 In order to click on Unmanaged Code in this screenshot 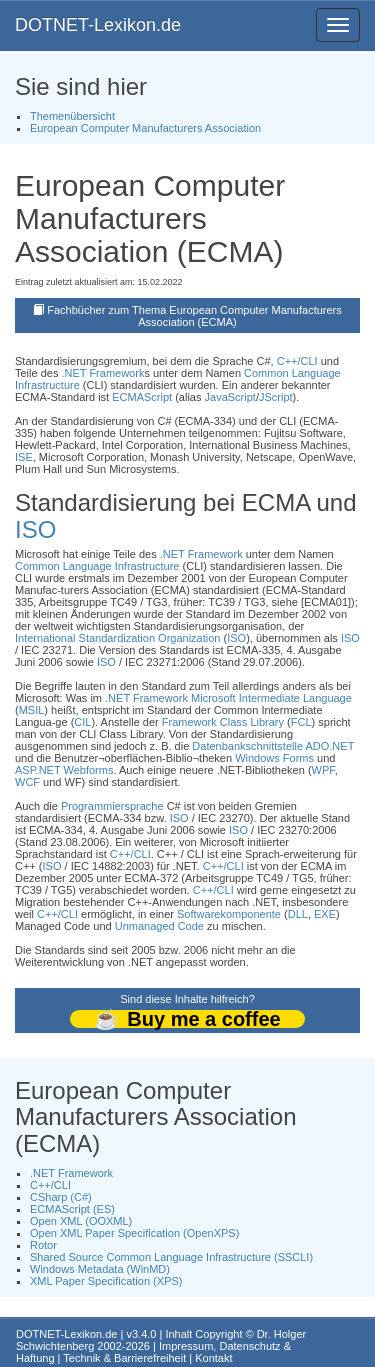, I will do `click(159, 926)`.